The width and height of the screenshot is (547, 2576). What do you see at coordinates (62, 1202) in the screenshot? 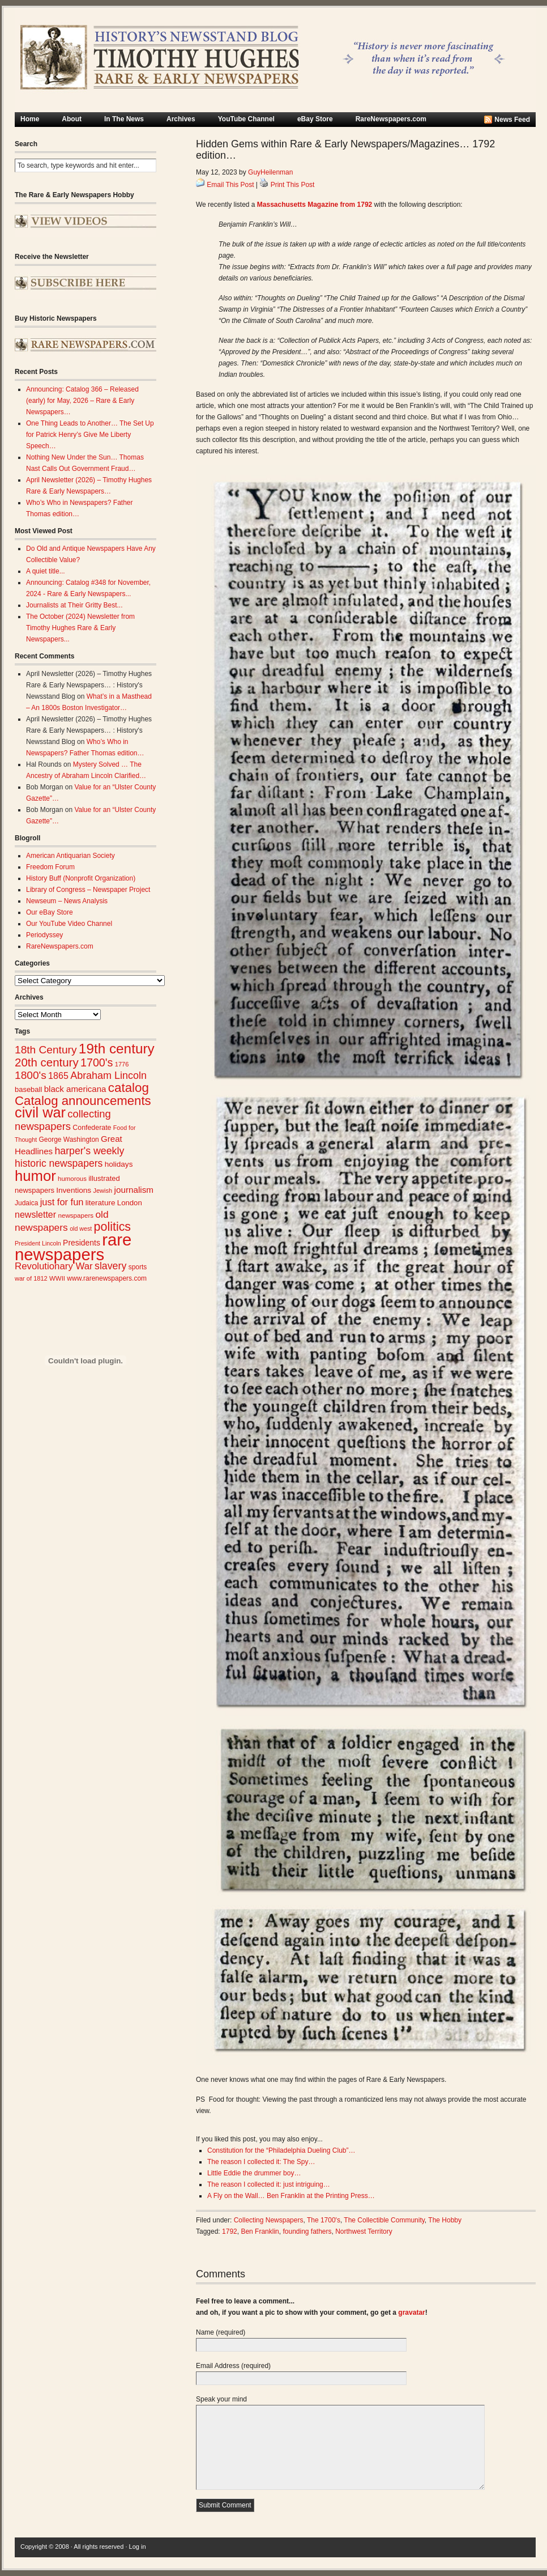
I see `just for fun [just for fun (45 items)]` at bounding box center [62, 1202].